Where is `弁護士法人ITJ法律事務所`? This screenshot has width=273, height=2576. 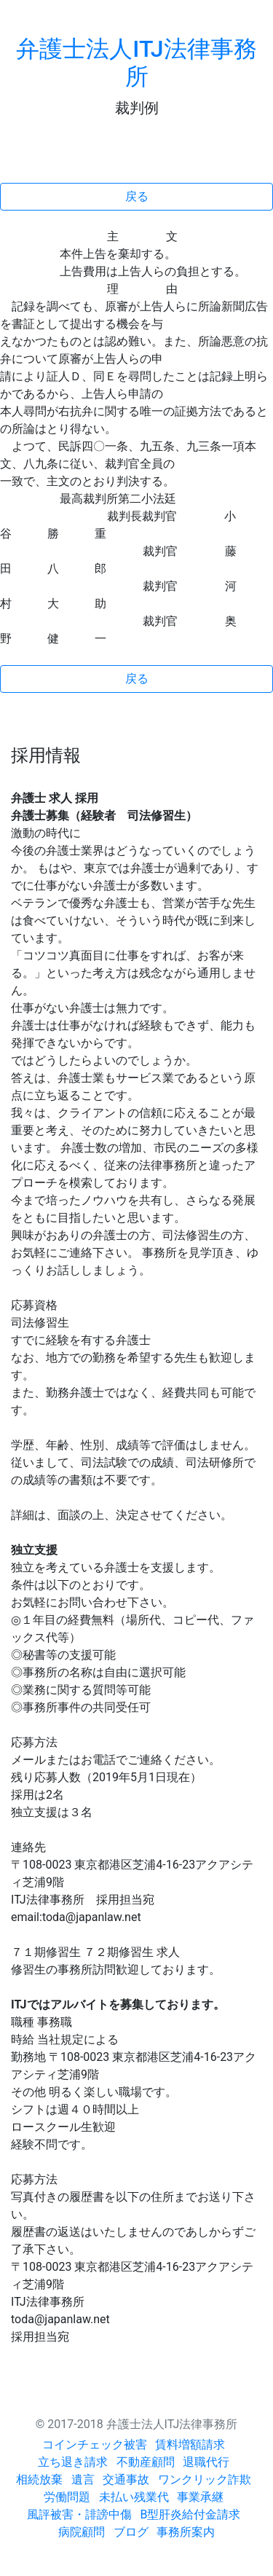 弁護士法人ITJ法律事務所 is located at coordinates (136, 62).